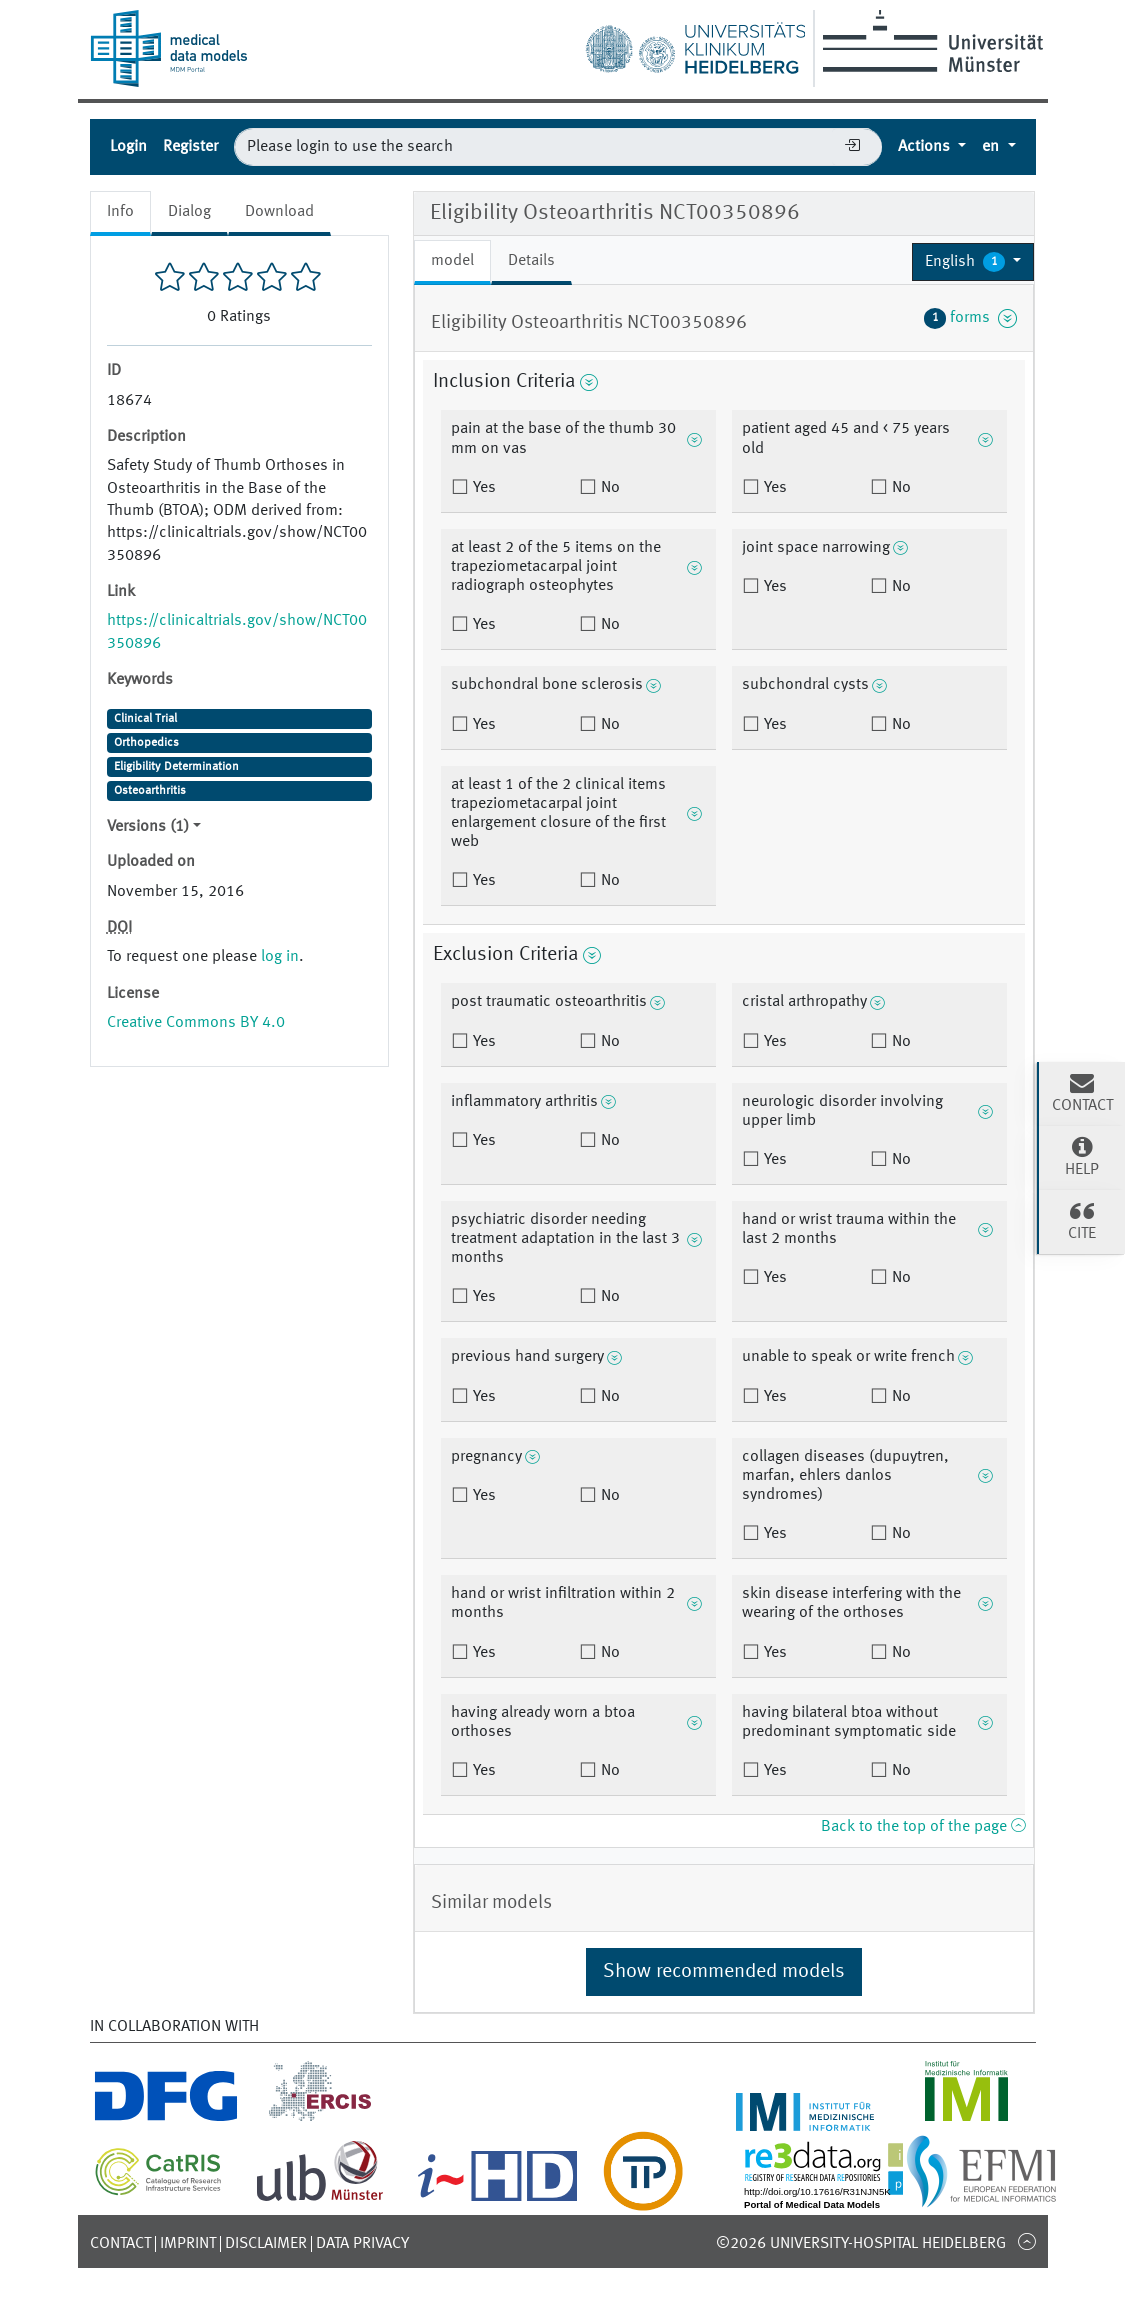 This screenshot has height=2316, width=1125. What do you see at coordinates (128, 147) in the screenshot?
I see `Login` at bounding box center [128, 147].